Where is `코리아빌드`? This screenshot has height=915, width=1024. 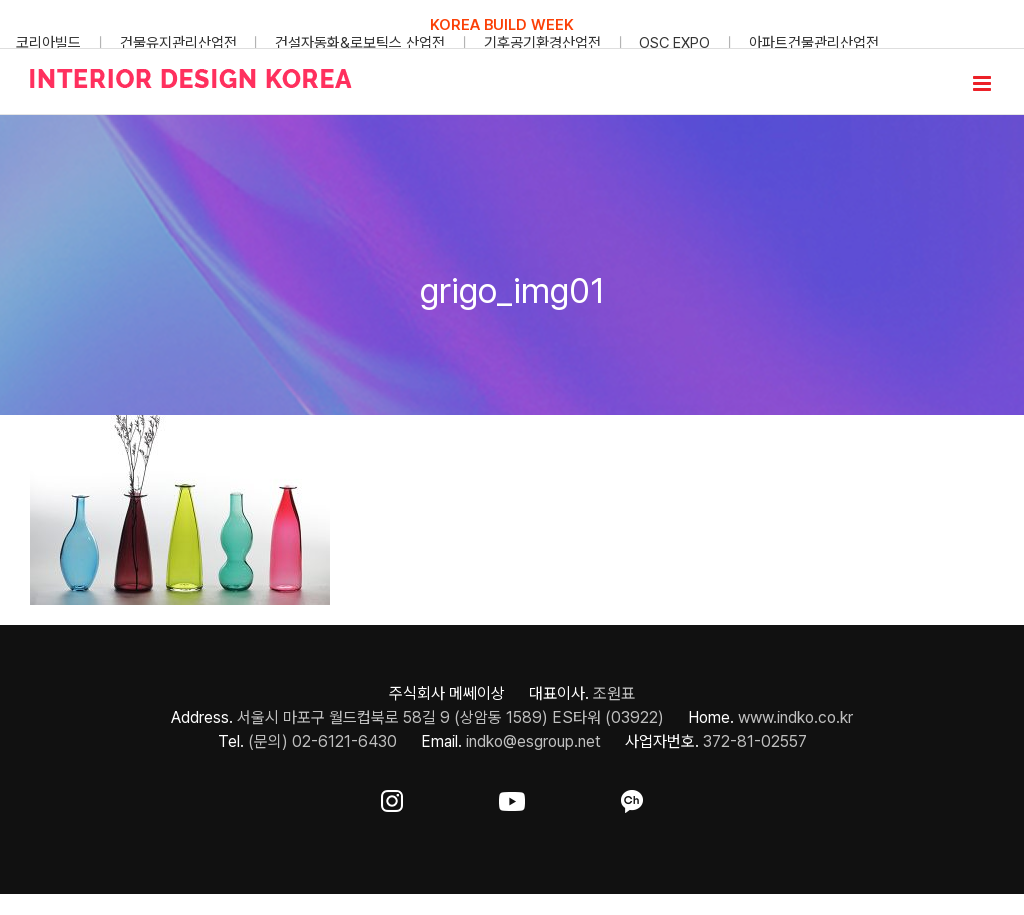 코리아빌드 is located at coordinates (48, 43).